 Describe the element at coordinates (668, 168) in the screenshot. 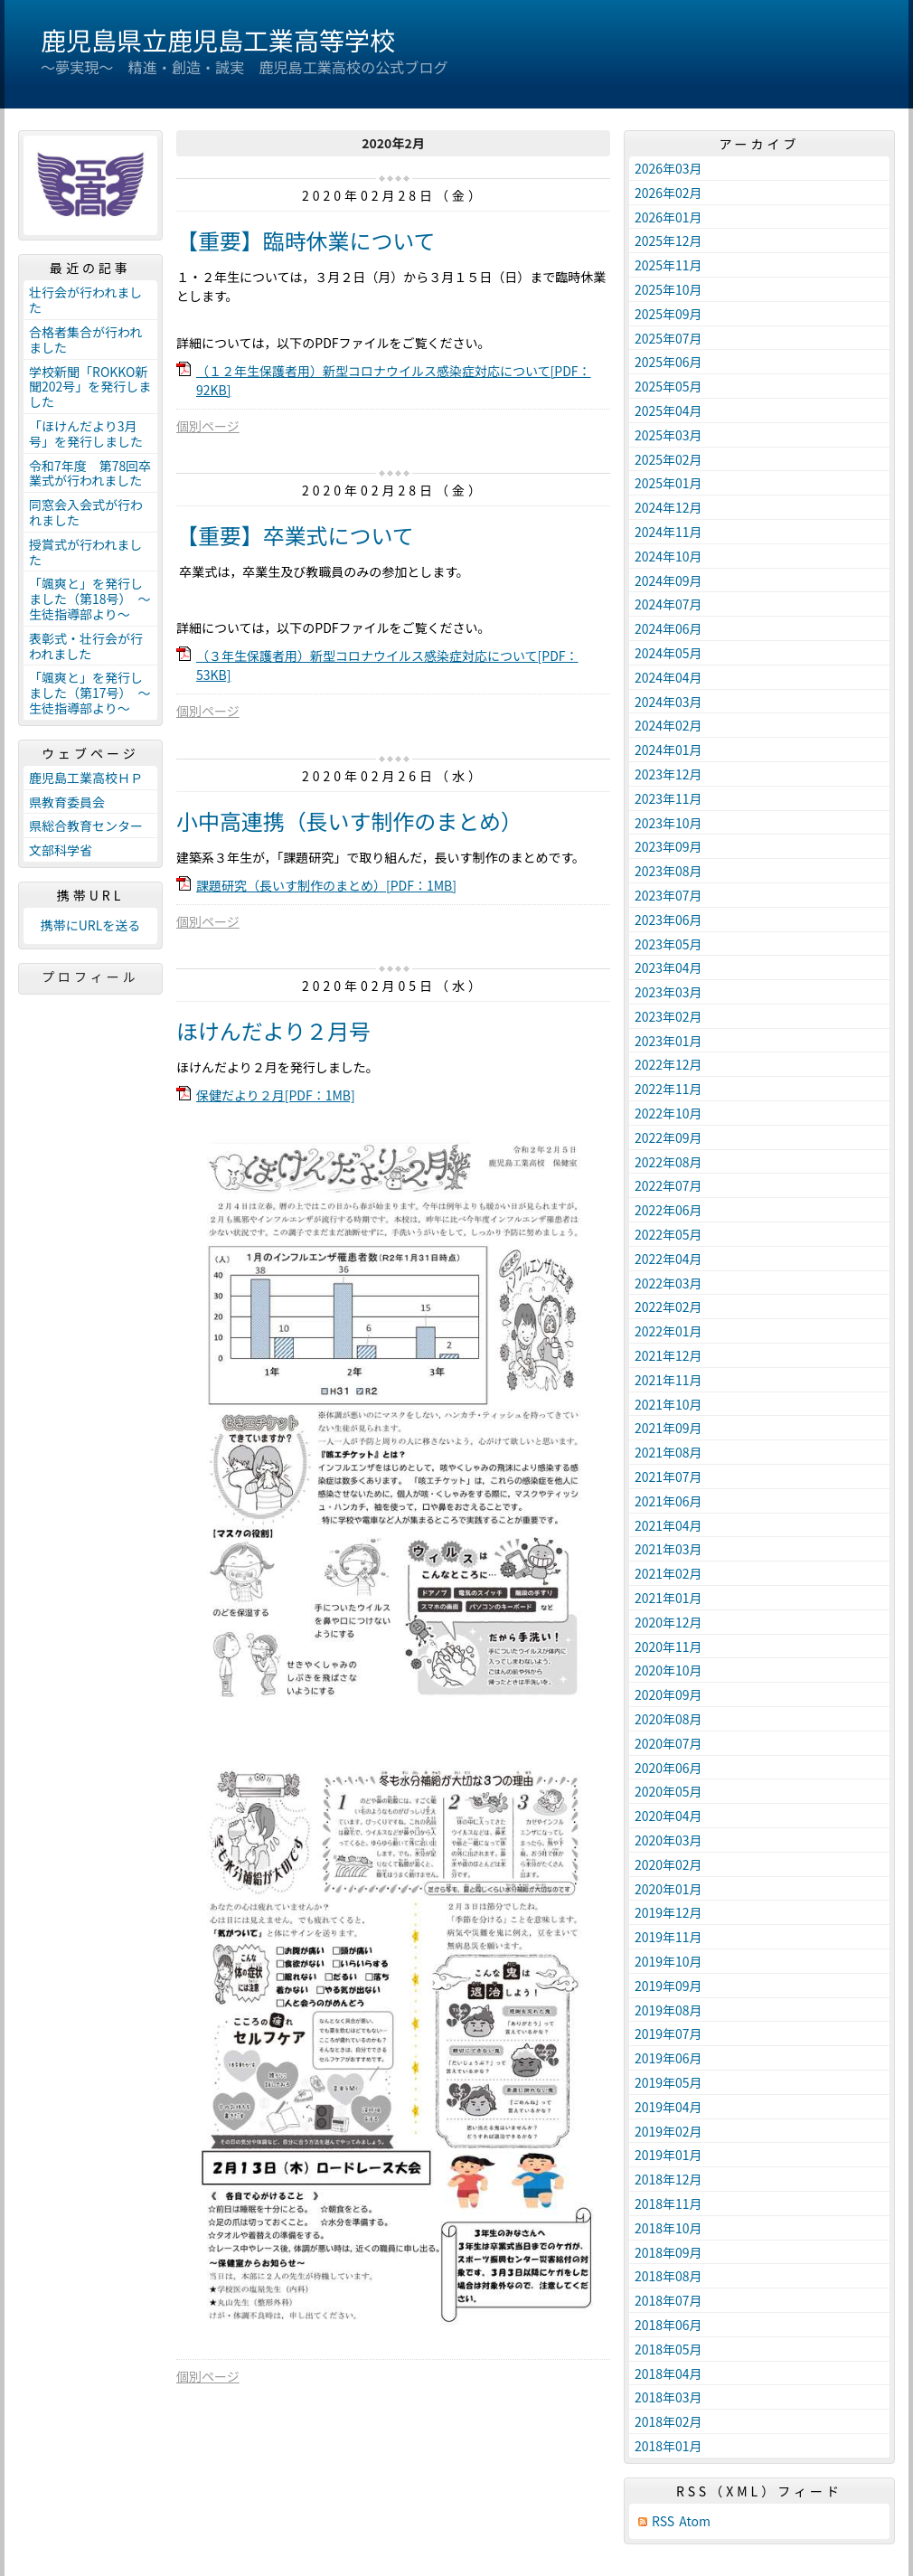

I see `2026年03月` at that location.